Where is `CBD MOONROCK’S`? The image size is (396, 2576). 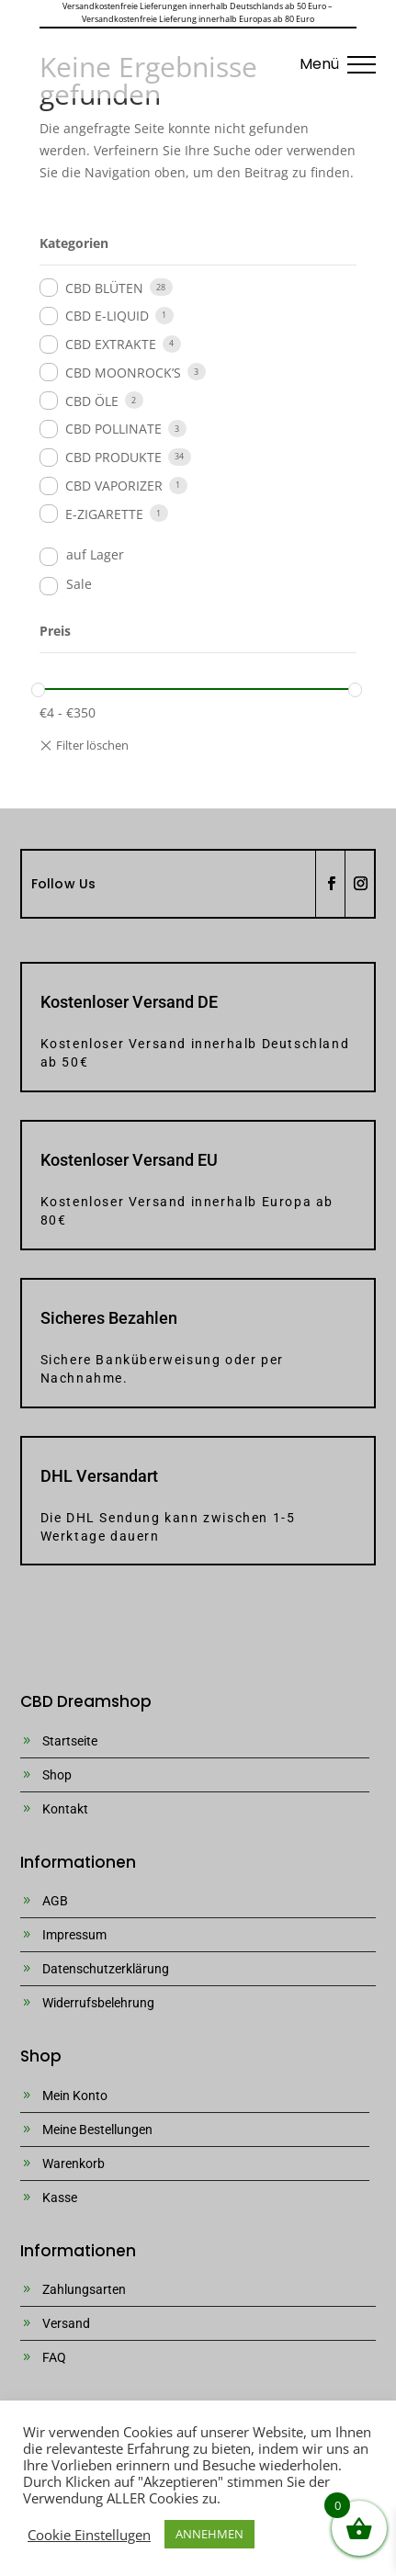 CBD MOONROCK’S is located at coordinates (123, 372).